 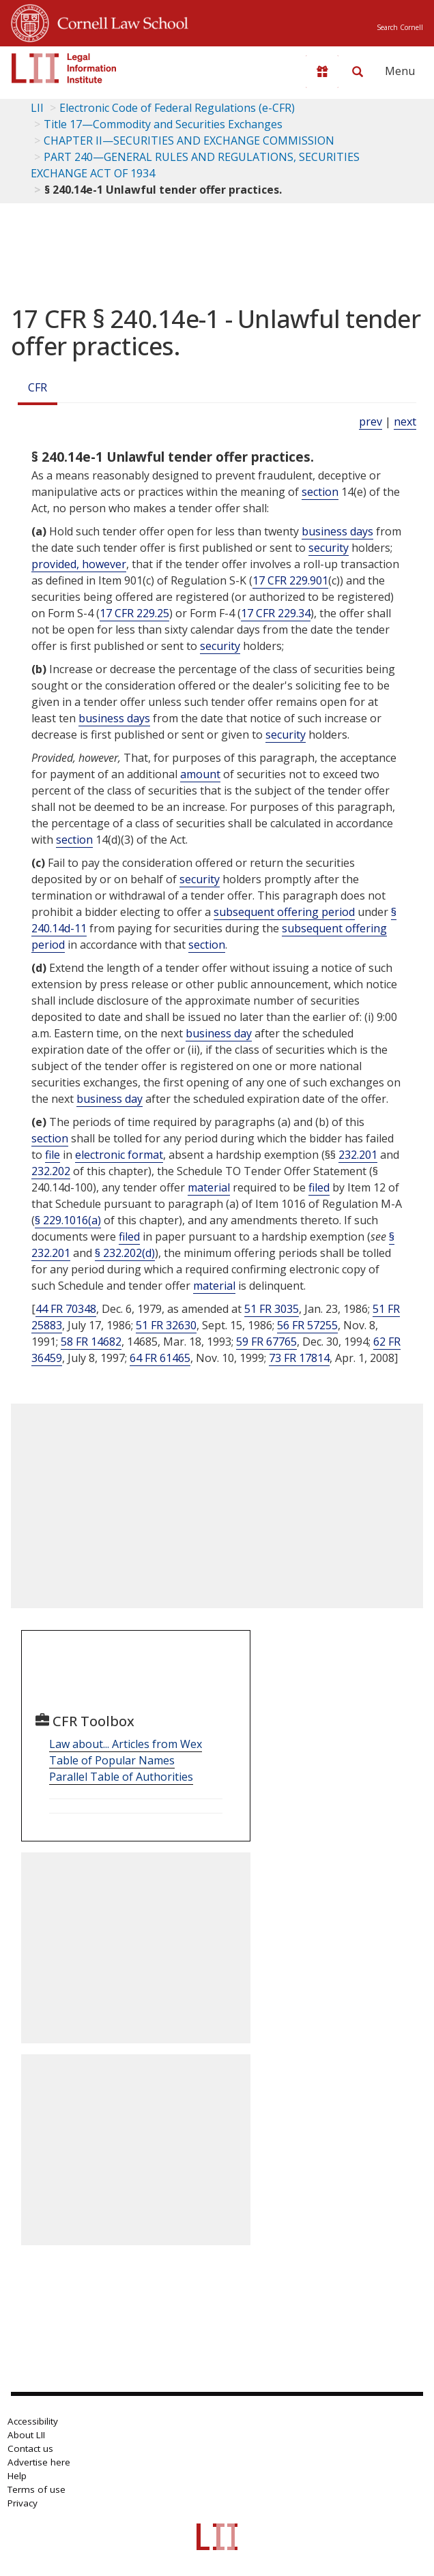 I want to click on section [Definitions - section], so click(x=320, y=491).